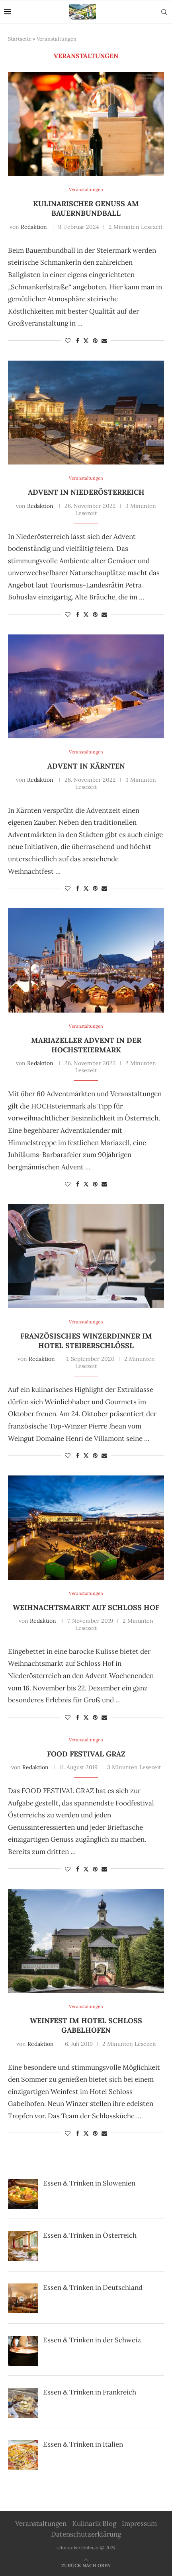  What do you see at coordinates (86, 1045) in the screenshot?
I see `Mariazeller Advent in der Hochsteiermark` at bounding box center [86, 1045].